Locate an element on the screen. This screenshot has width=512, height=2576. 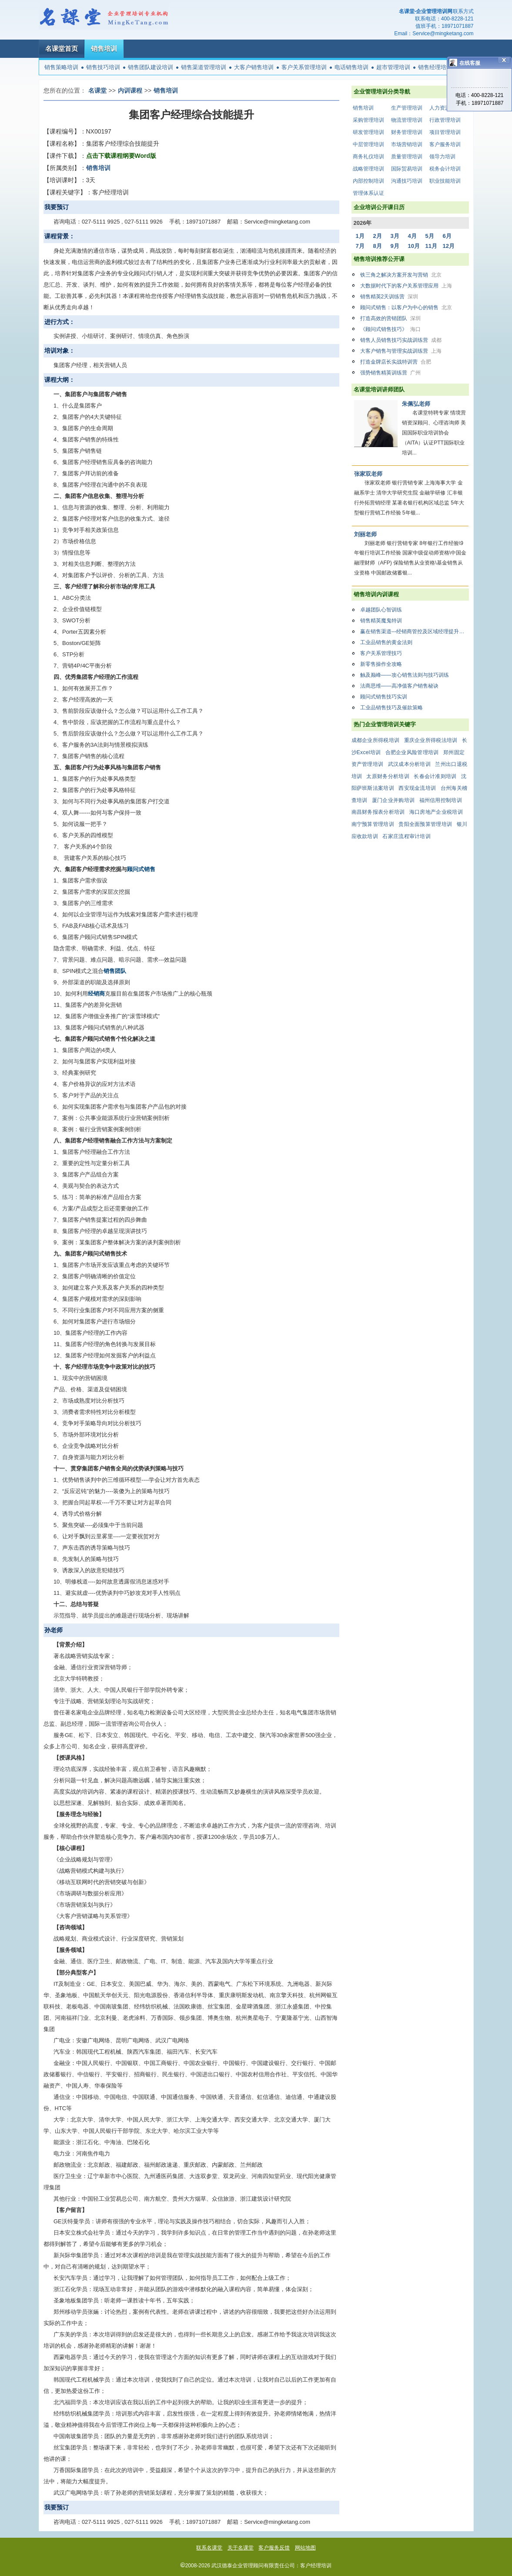
大客户销售培训 is located at coordinates (254, 67).